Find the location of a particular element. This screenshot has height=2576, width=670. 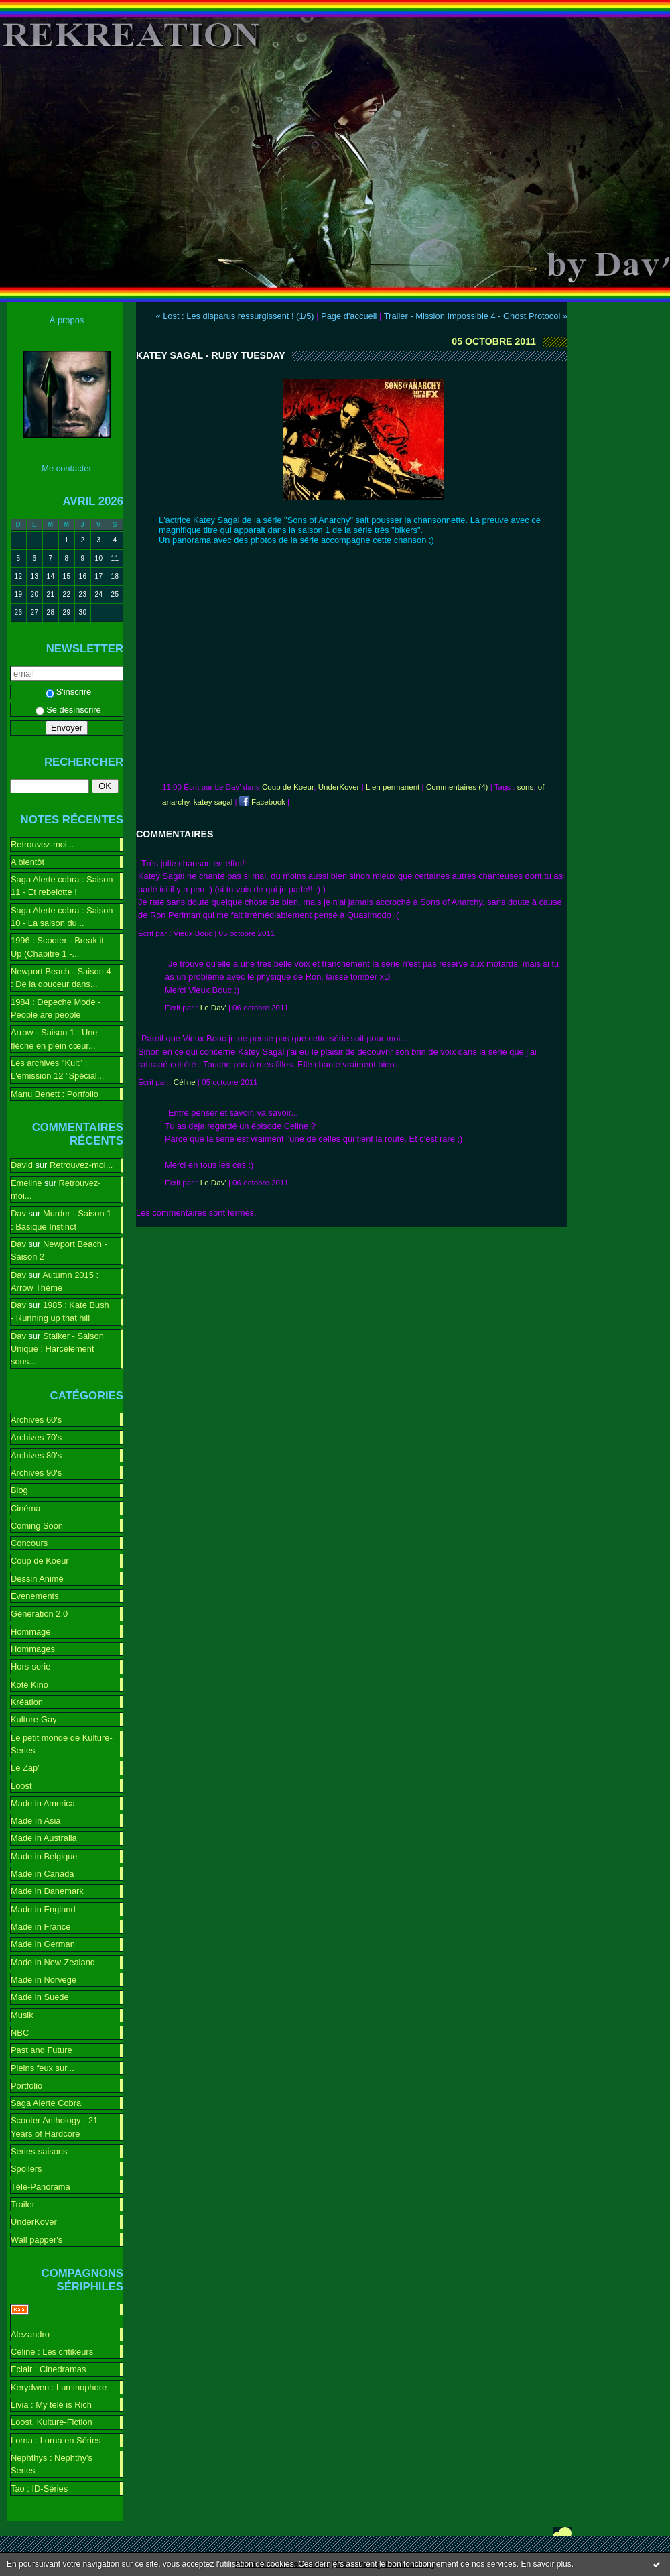

S'inscrire is located at coordinates (69, 692).